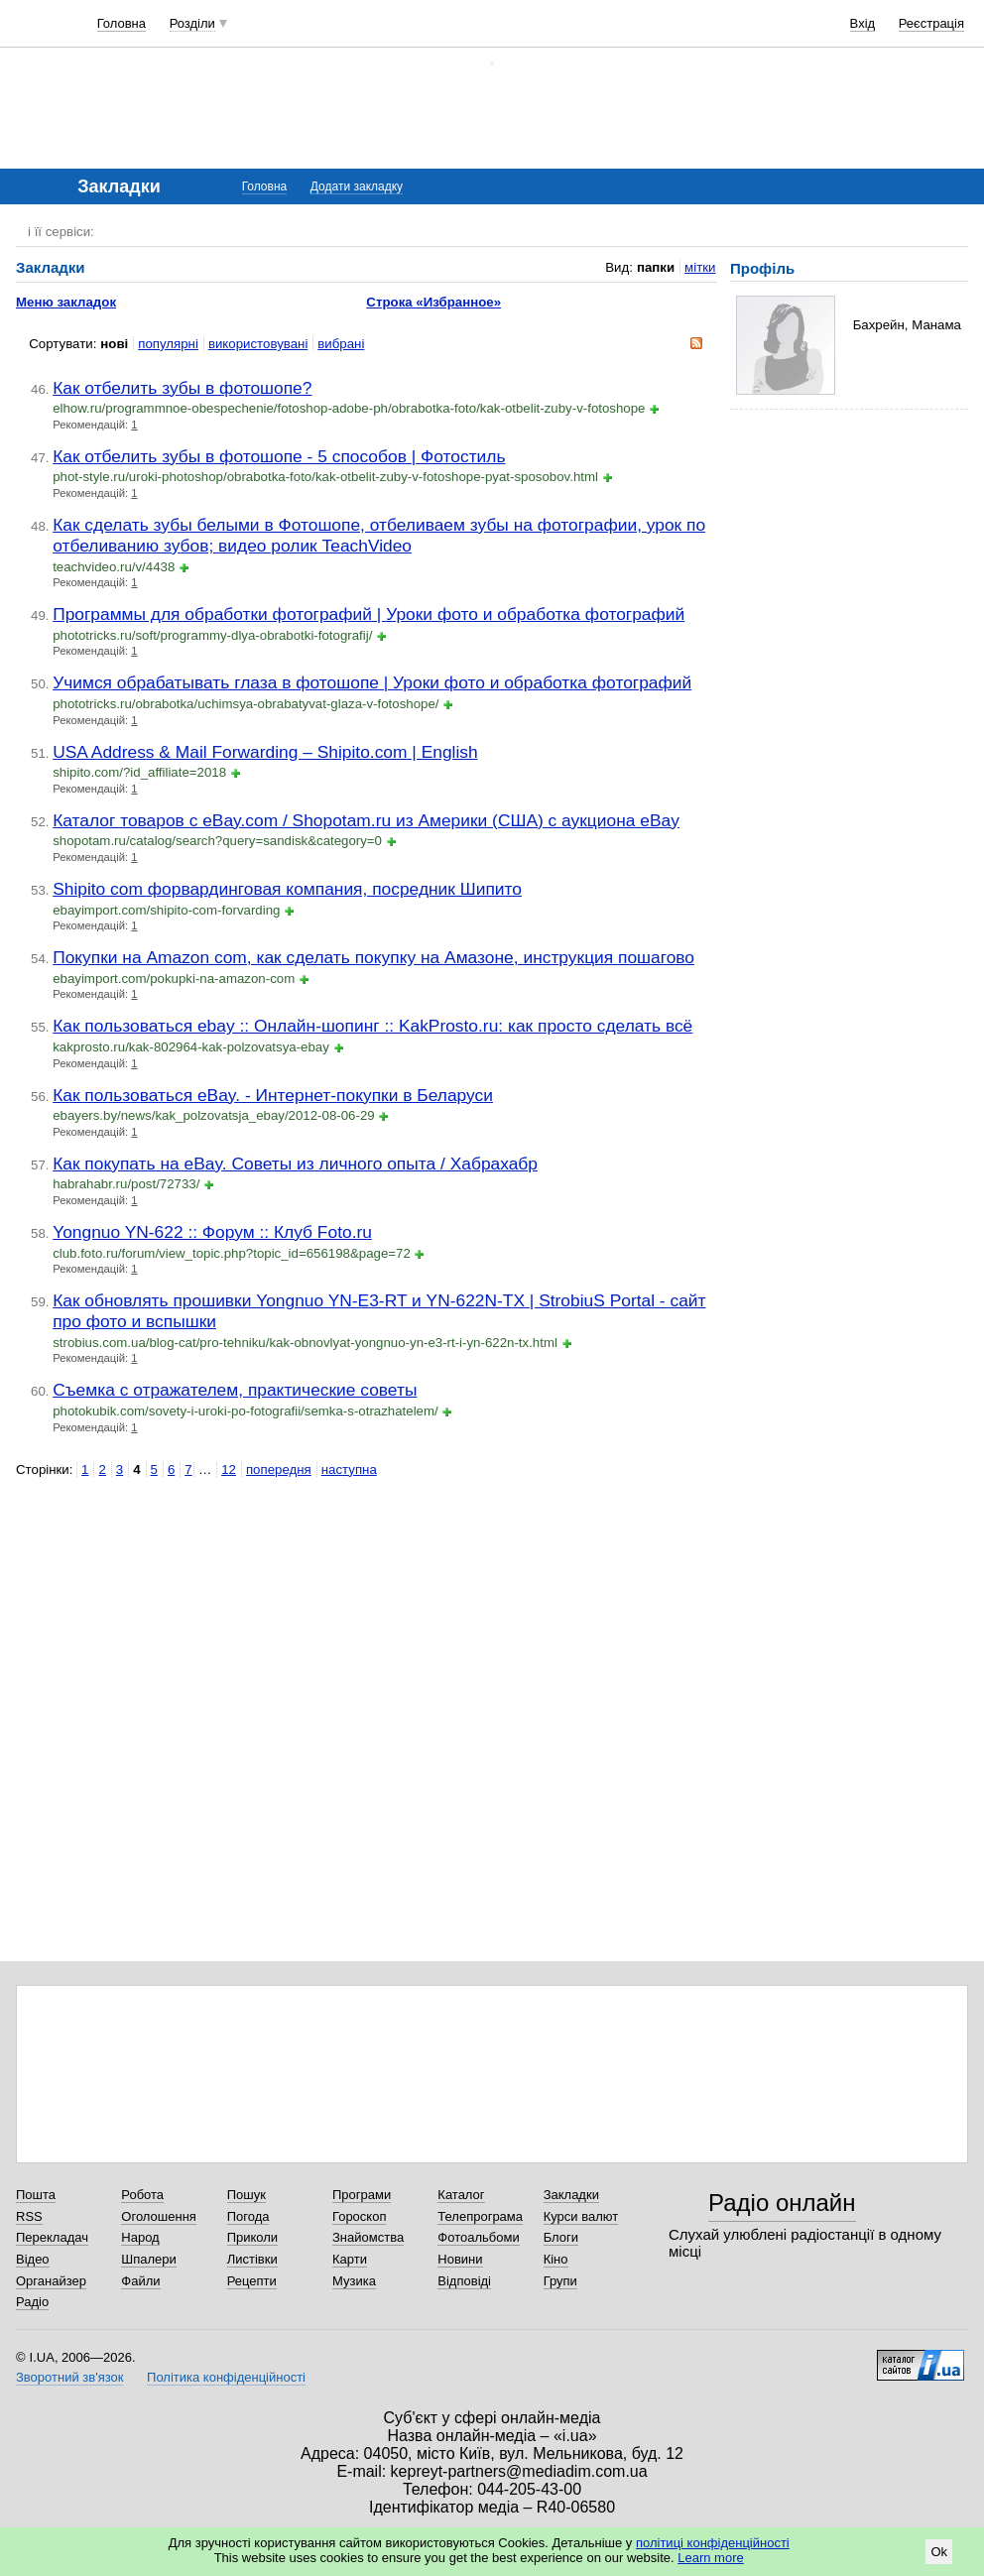 The width and height of the screenshot is (984, 2576). I want to click on 12, so click(228, 1469).